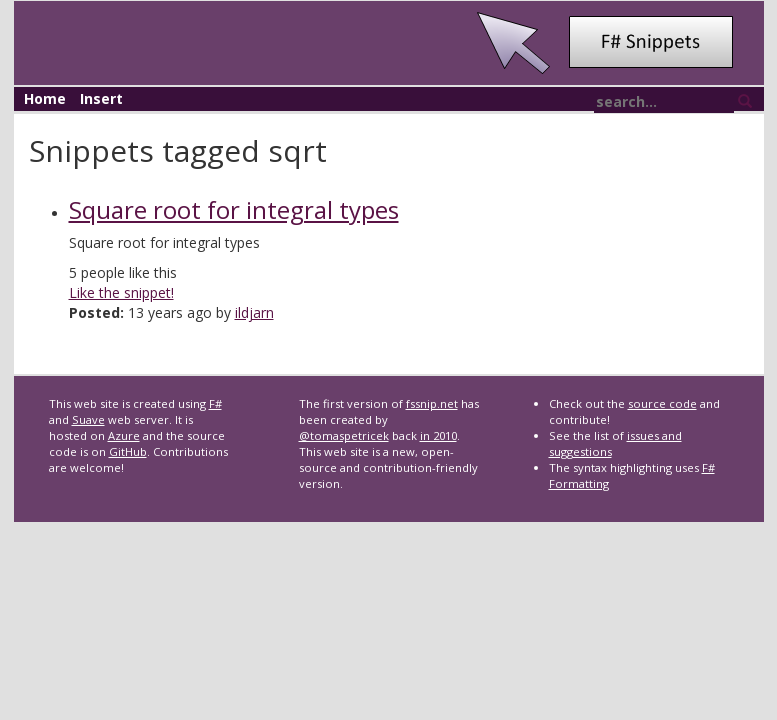 The image size is (777, 720). I want to click on Insert, so click(101, 98).